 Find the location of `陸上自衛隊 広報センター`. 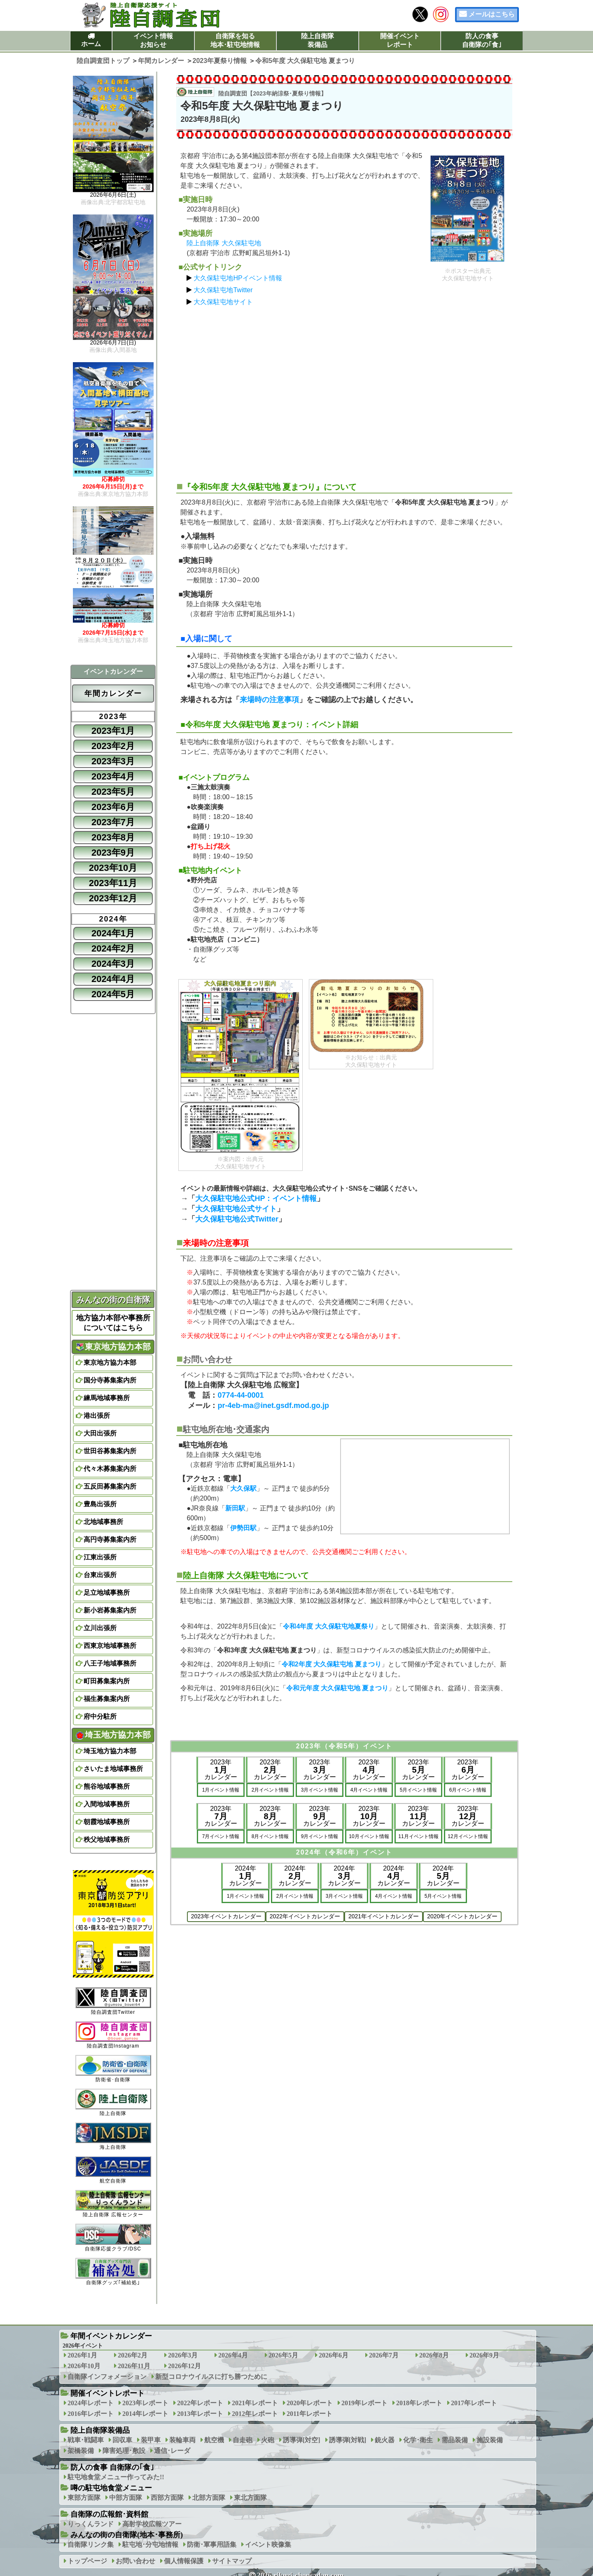

陸上自衛隊 広報センター is located at coordinates (113, 2204).